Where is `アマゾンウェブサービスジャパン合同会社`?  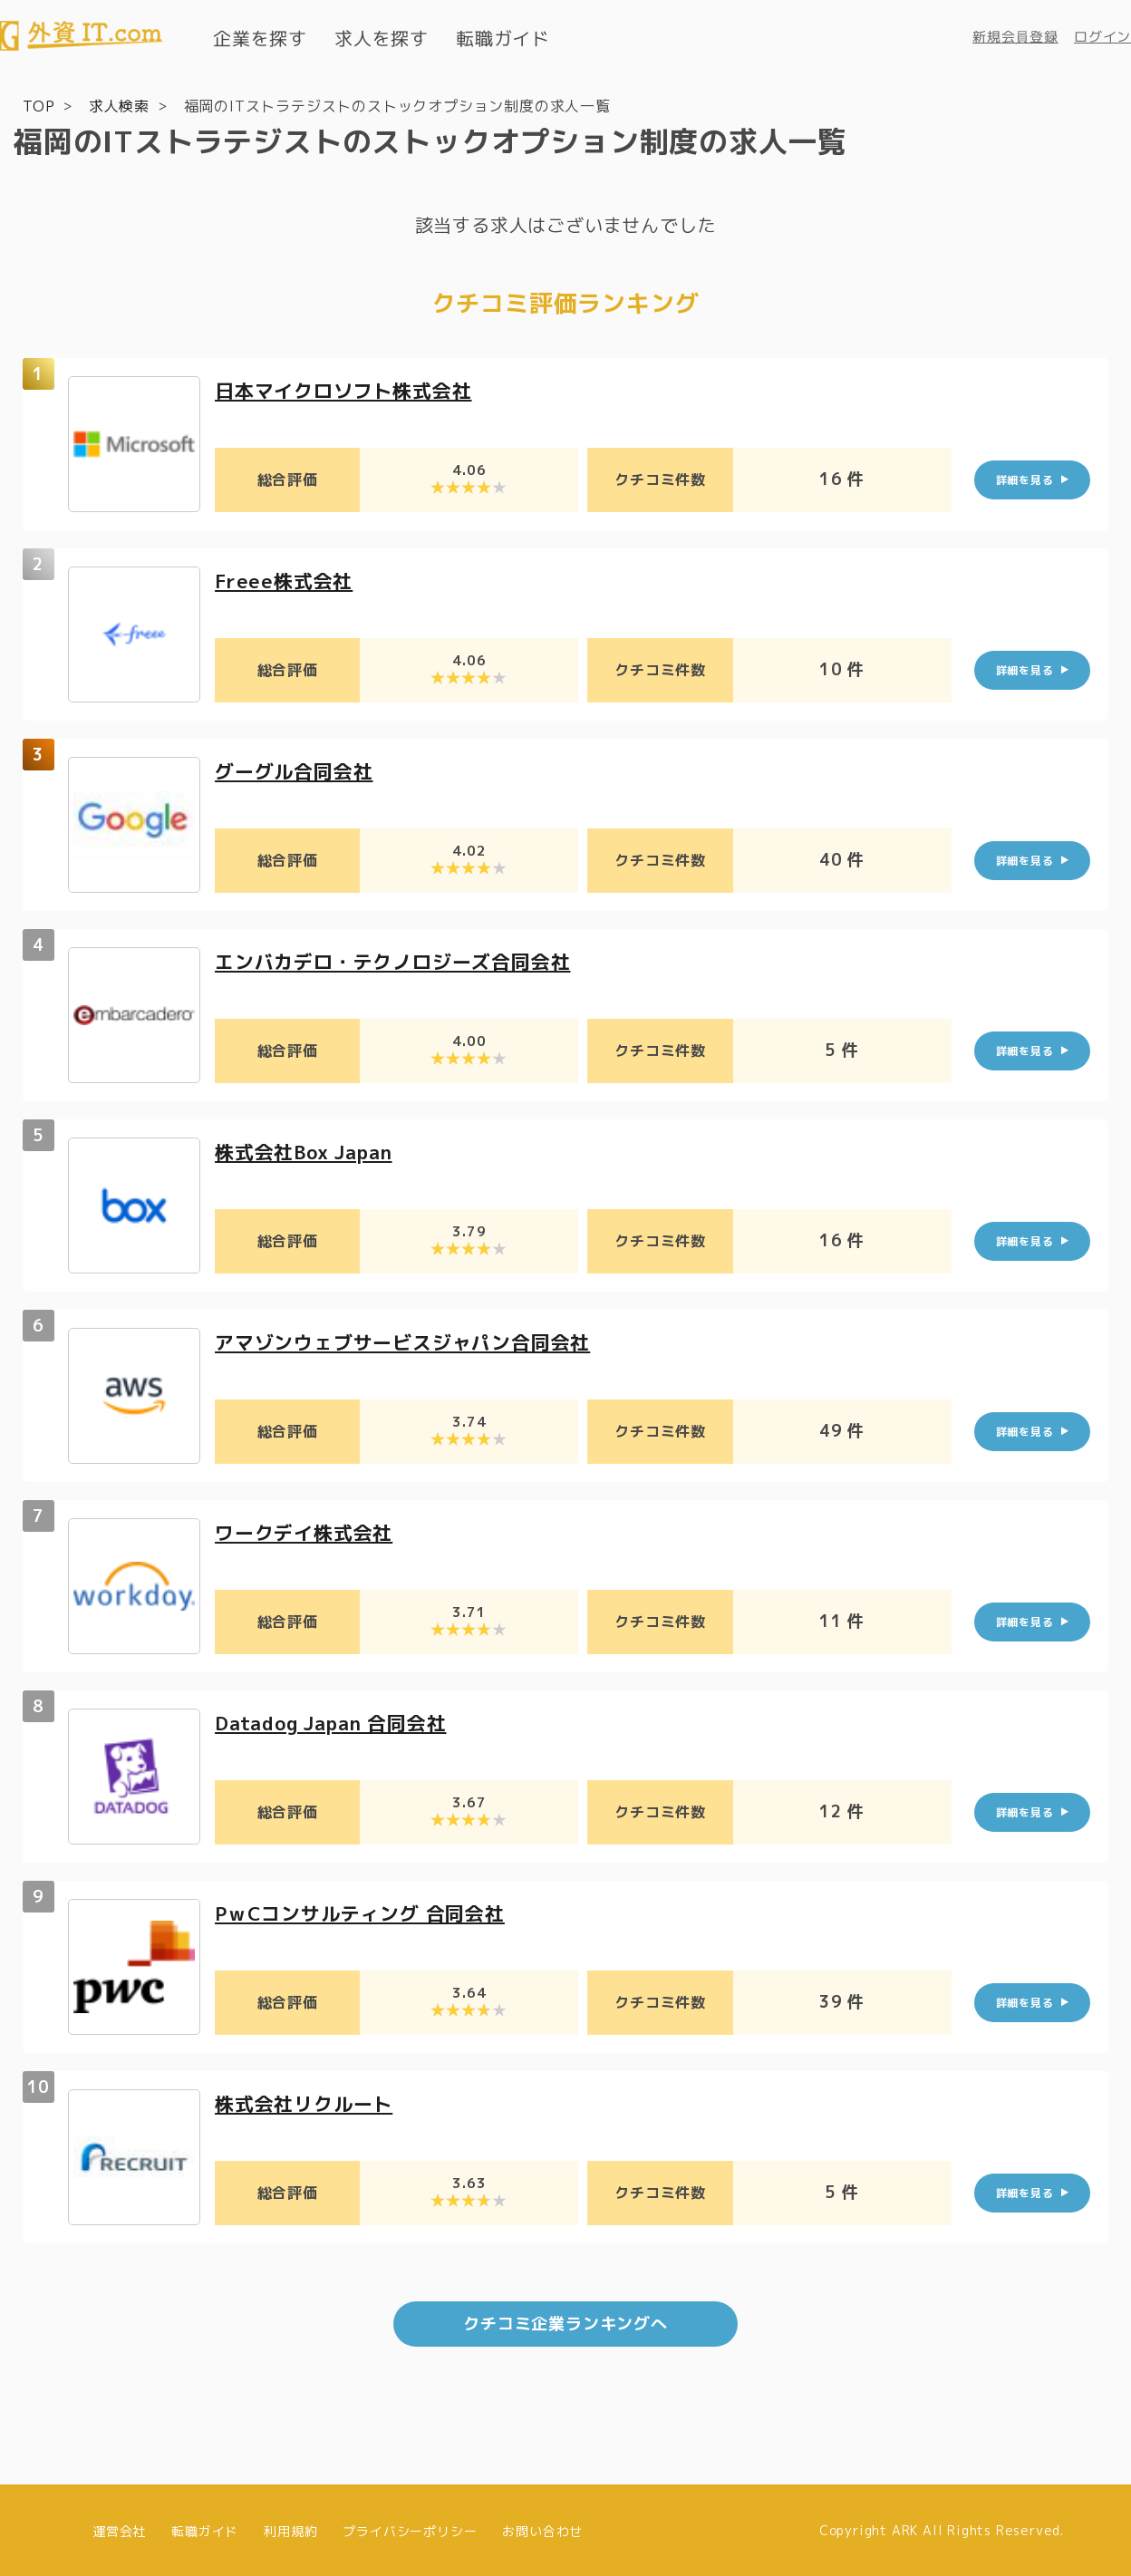
アマゾンウェブサービスジャパン合同会社 is located at coordinates (411, 1341).